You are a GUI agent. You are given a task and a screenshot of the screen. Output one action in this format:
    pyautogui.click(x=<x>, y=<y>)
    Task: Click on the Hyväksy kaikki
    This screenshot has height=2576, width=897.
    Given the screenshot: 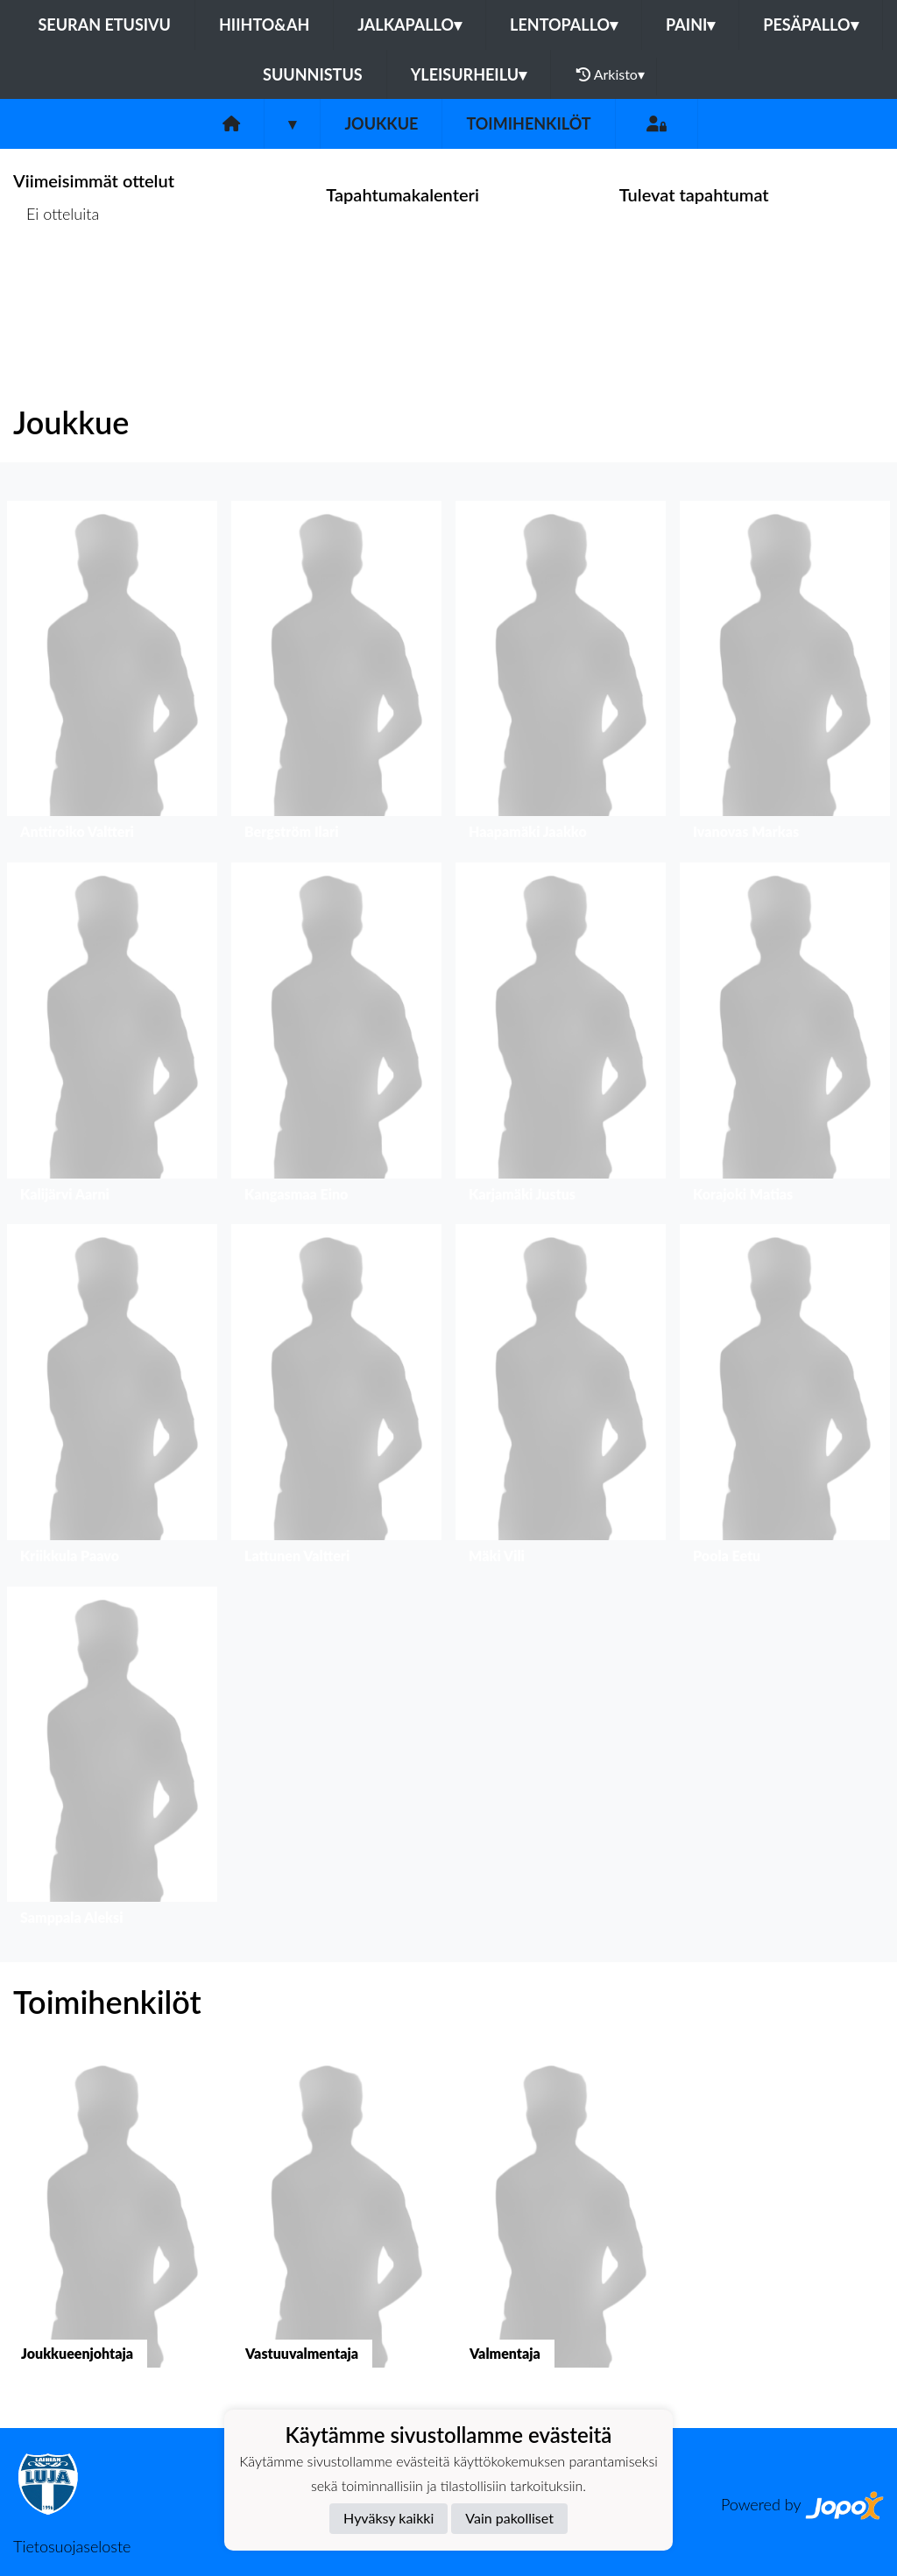 What is the action you would take?
    pyautogui.click(x=388, y=2517)
    